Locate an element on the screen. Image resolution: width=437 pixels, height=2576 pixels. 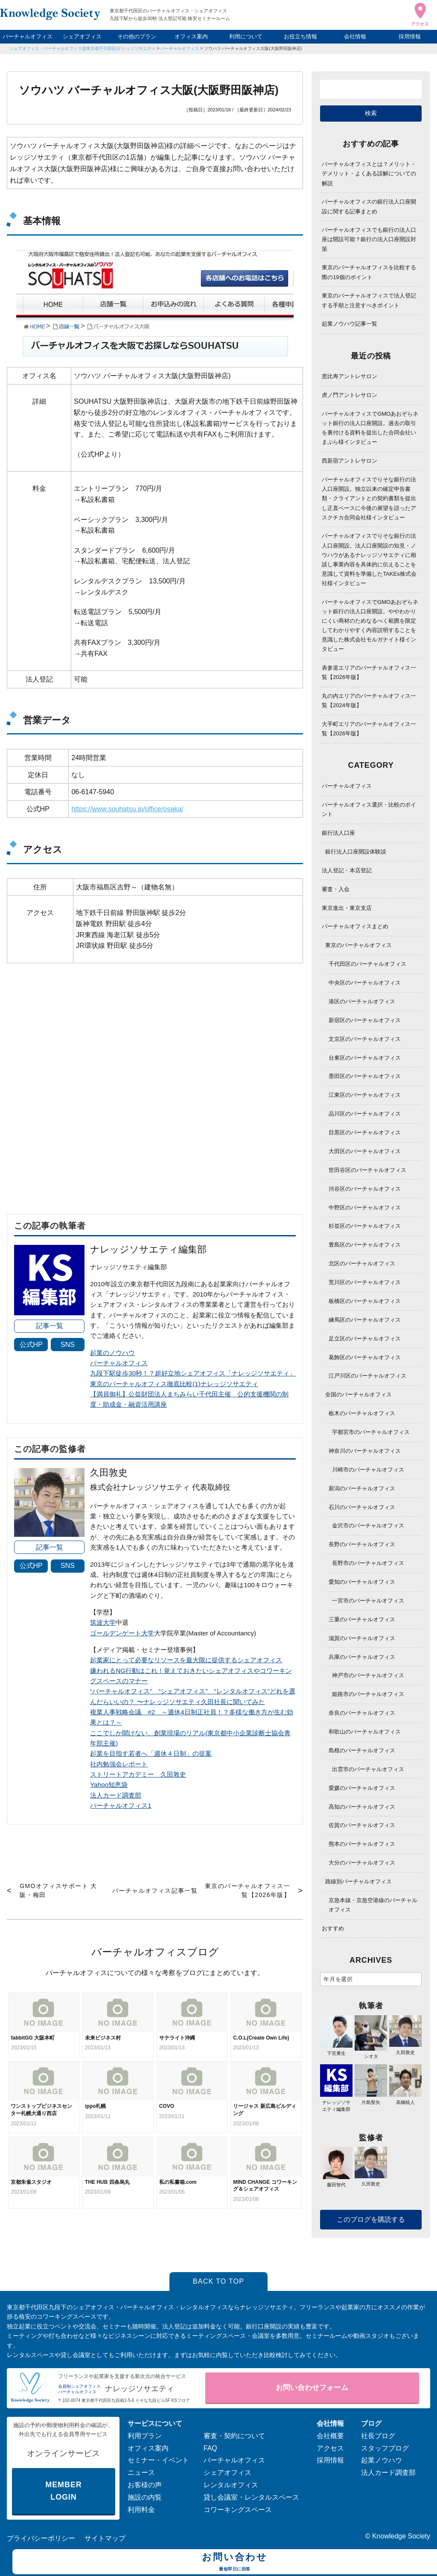
ニュース is located at coordinates (141, 2472).